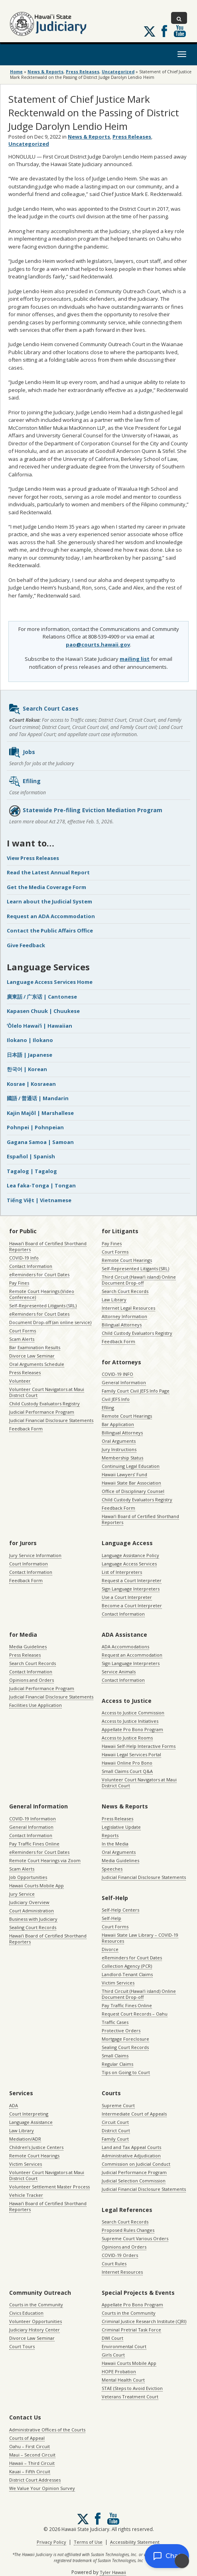 Image resolution: width=197 pixels, height=2576 pixels. I want to click on Jury Instructions, so click(119, 1449).